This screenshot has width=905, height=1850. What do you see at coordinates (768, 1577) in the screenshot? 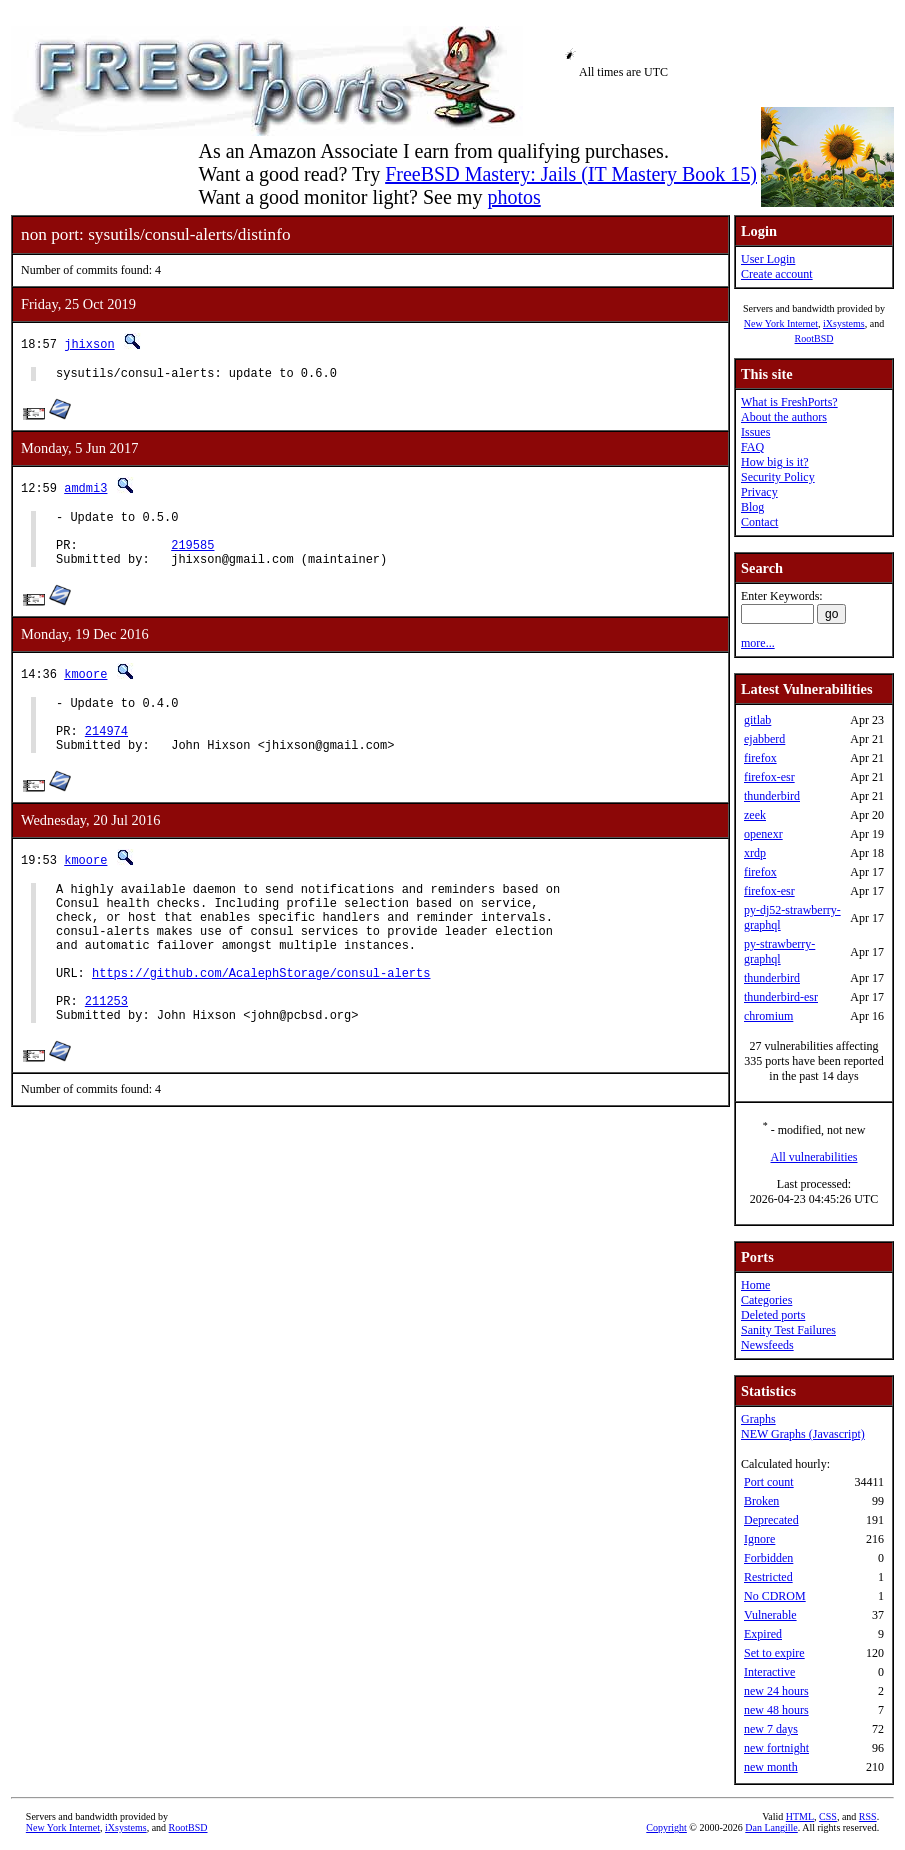
I see `Restricted` at bounding box center [768, 1577].